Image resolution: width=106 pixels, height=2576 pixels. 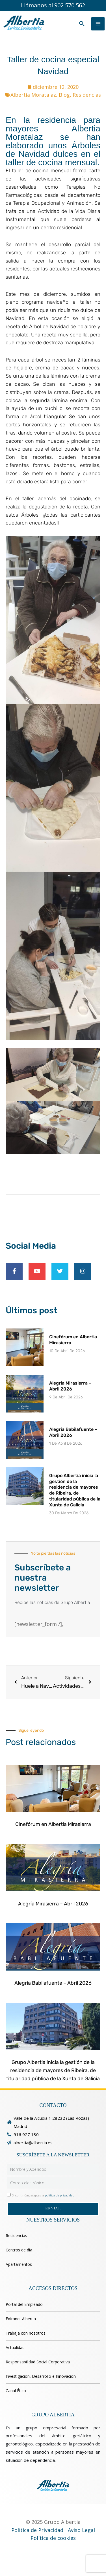 I want to click on Albertia Moratalaz, so click(x=33, y=94).